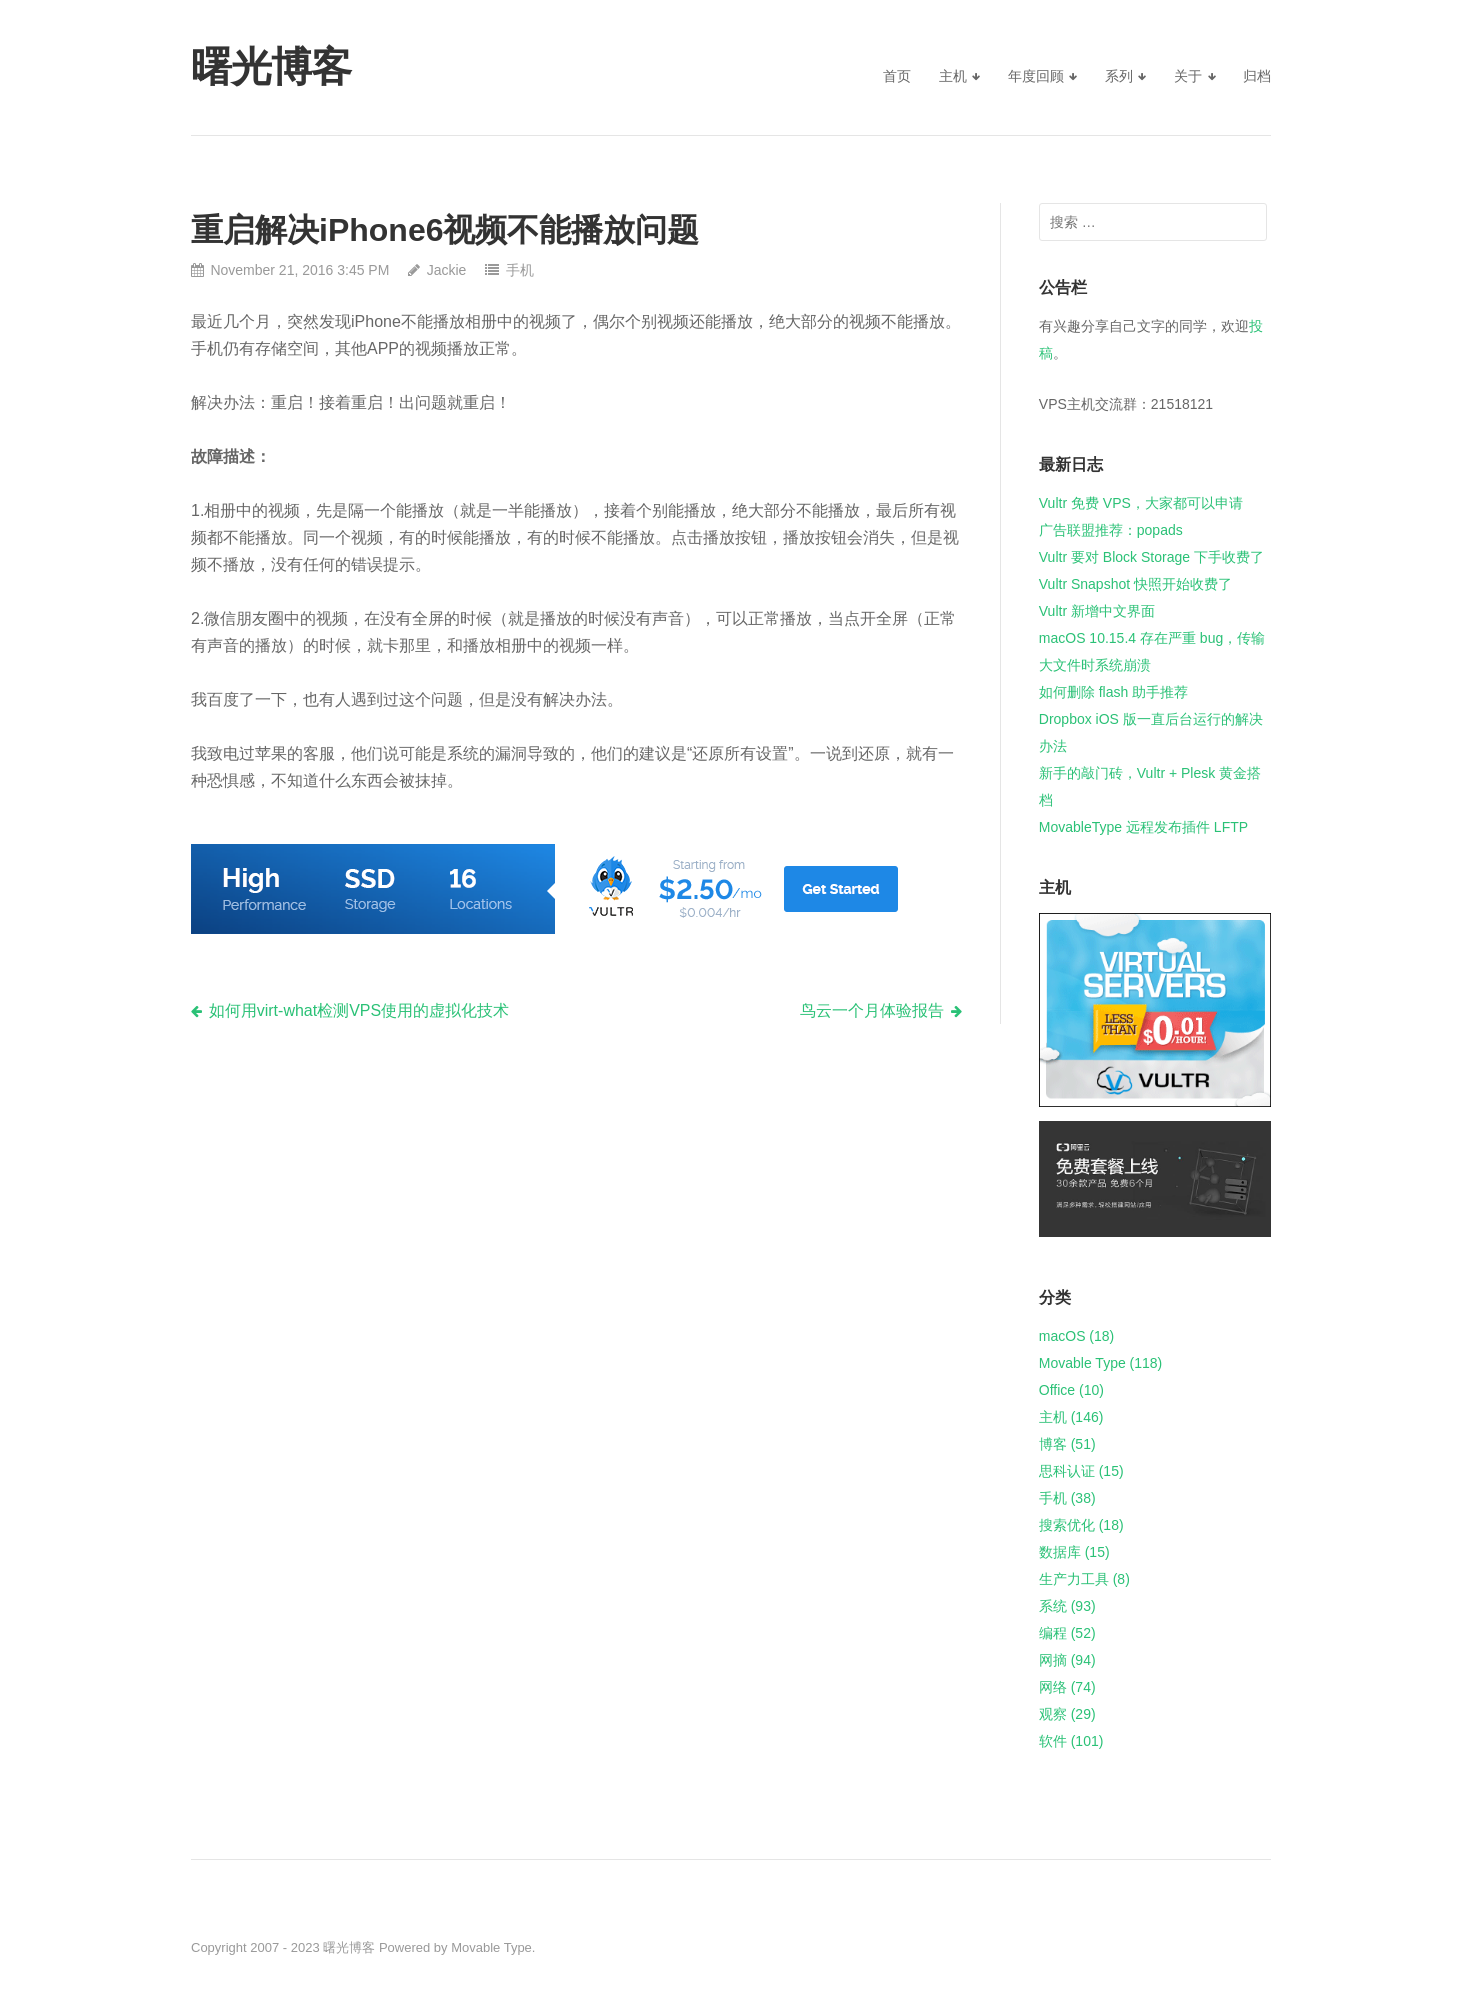  Describe the element at coordinates (1067, 1714) in the screenshot. I see `观察 (29)` at that location.